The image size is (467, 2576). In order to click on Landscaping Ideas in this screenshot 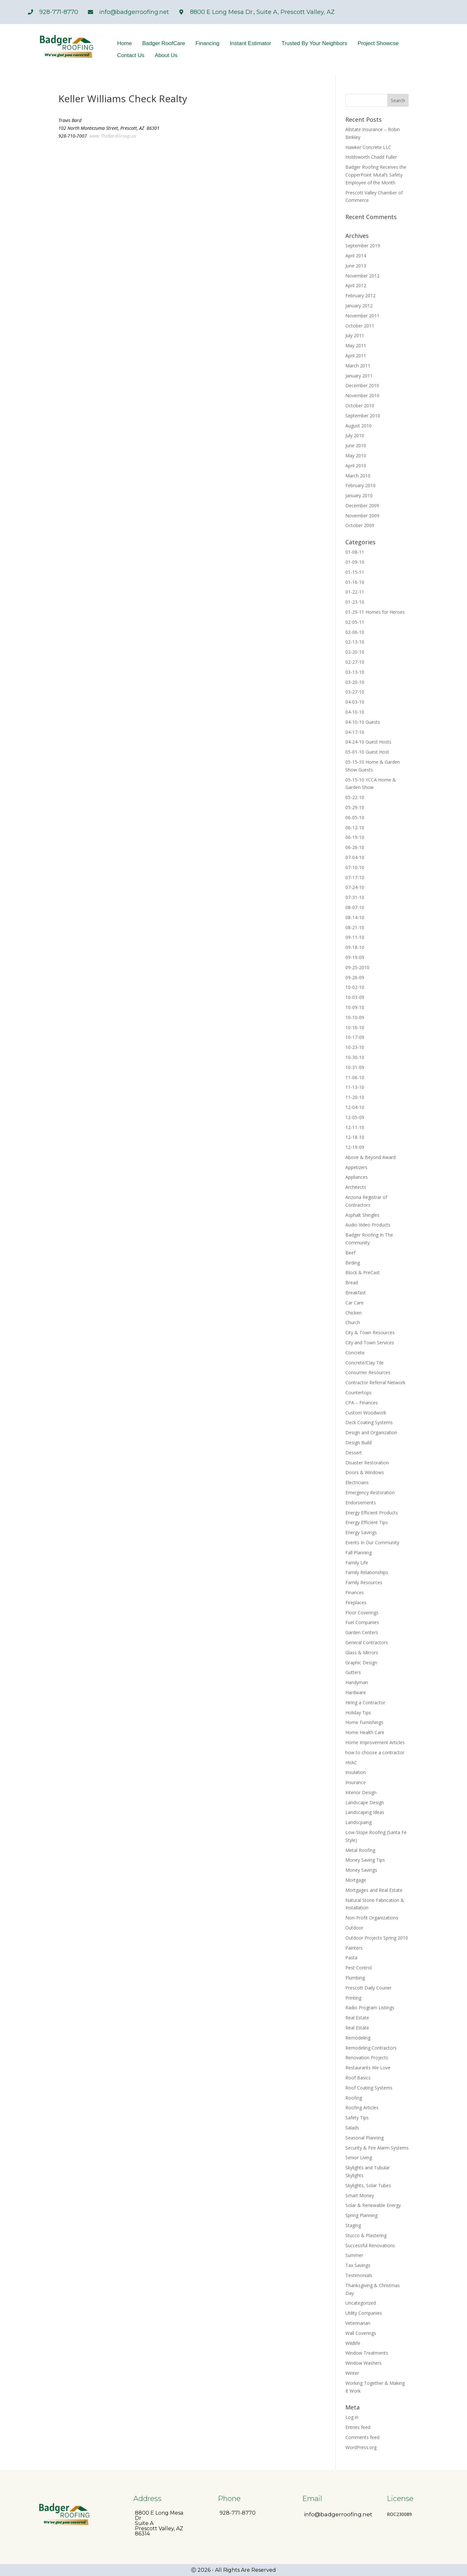, I will do `click(364, 1812)`.